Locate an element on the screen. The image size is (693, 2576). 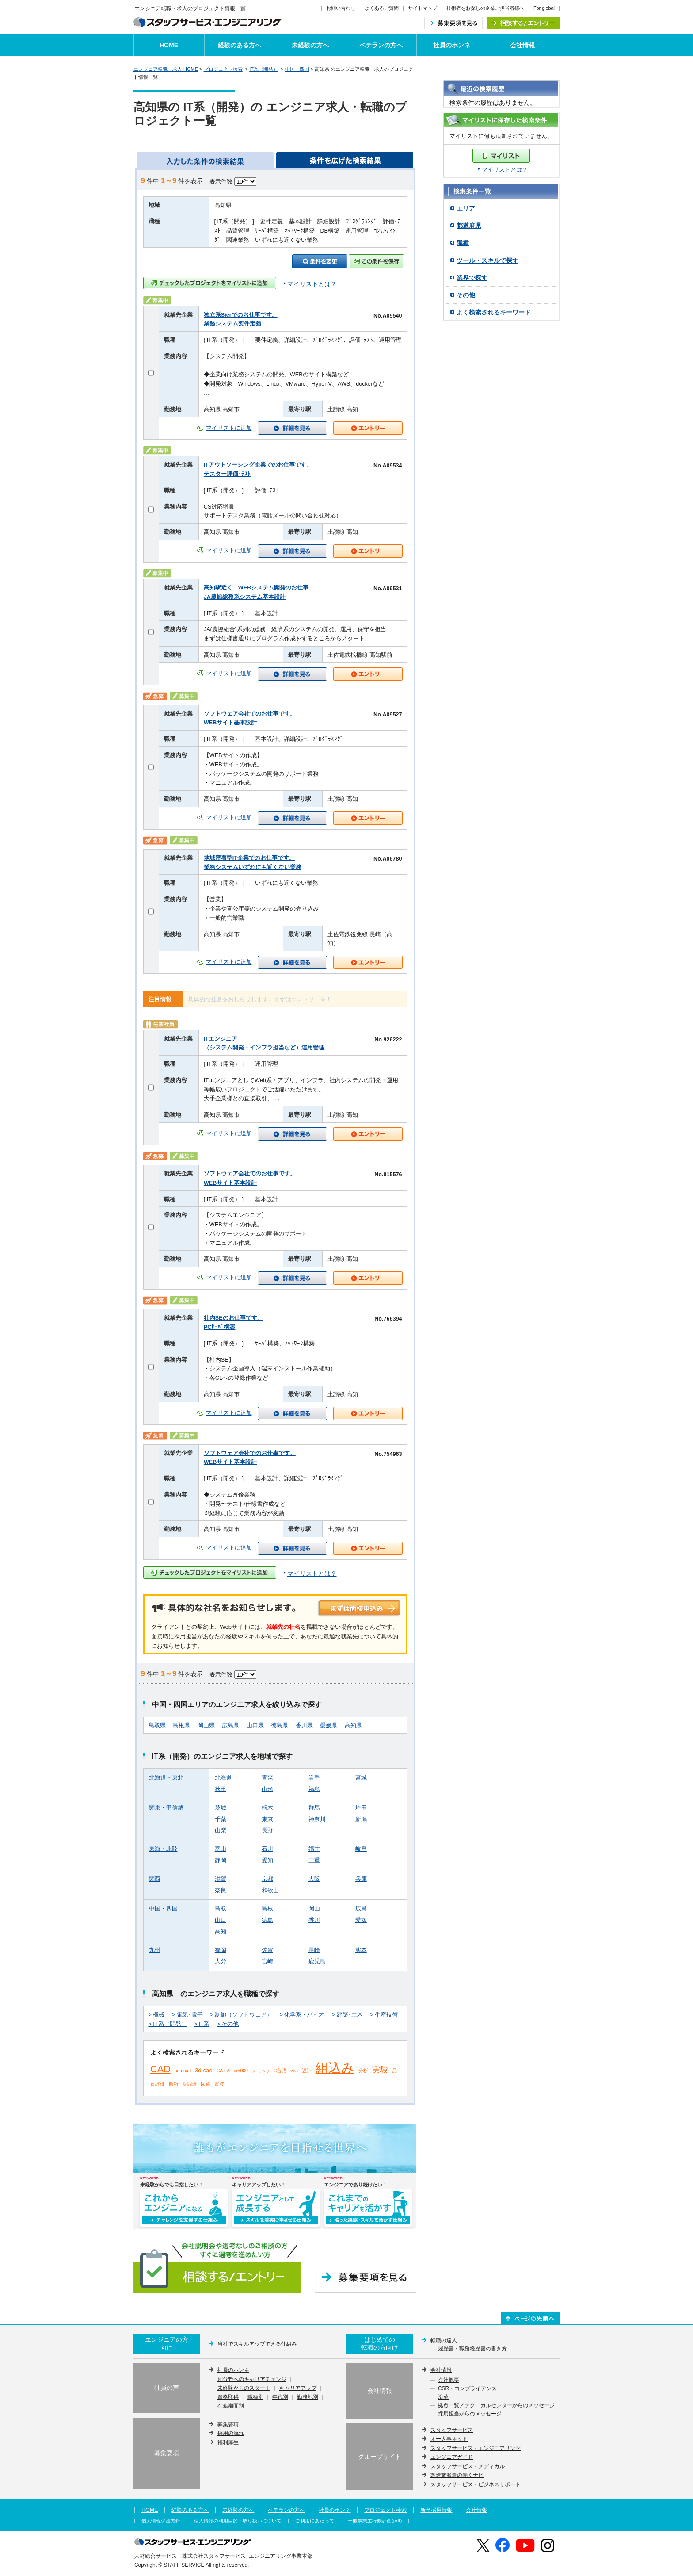
業界で探す is located at coordinates (472, 277).